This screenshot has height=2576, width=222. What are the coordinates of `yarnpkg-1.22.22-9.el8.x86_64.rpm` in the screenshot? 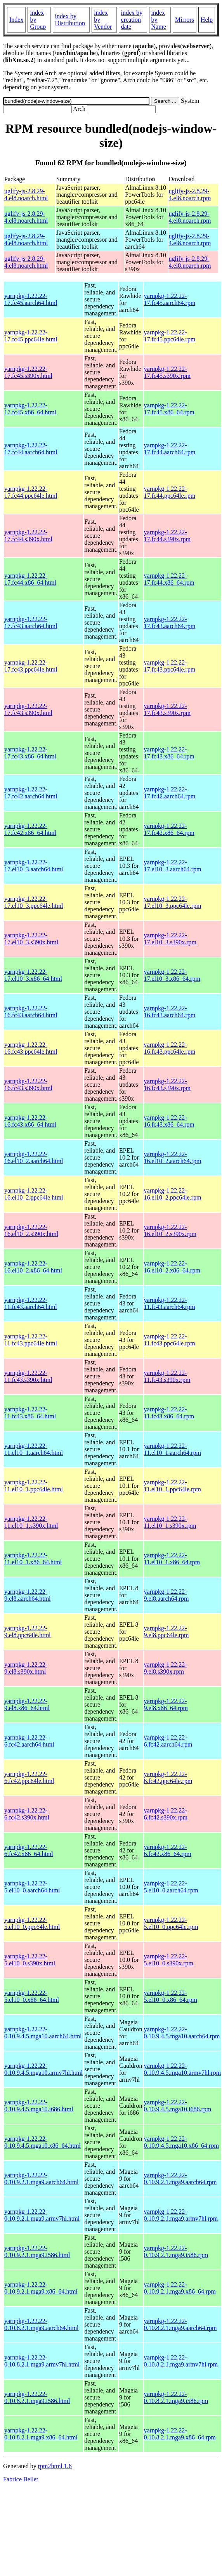 It's located at (166, 1704).